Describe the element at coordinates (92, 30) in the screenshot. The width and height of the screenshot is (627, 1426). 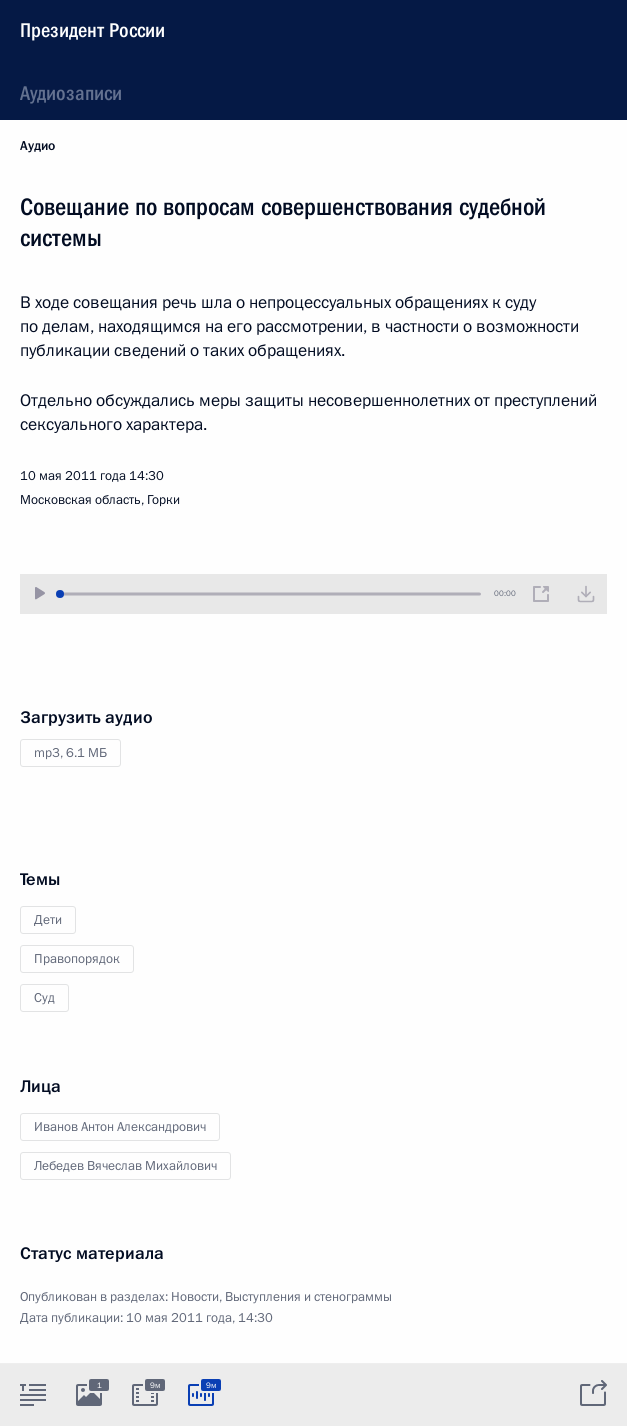
I see `Президент России` at that location.